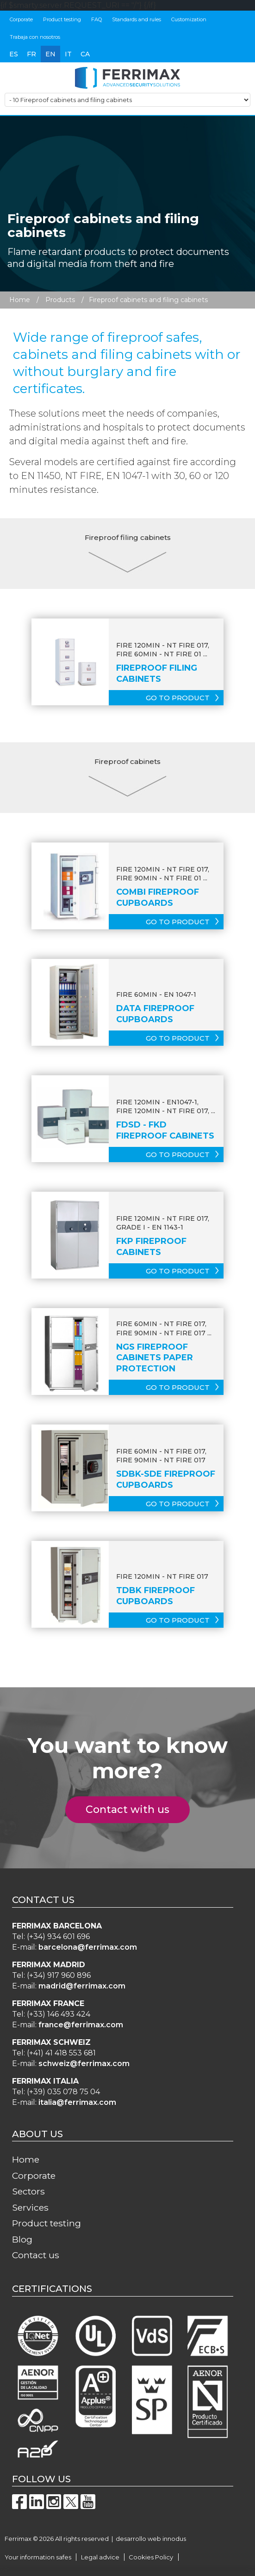  Describe the element at coordinates (87, 1947) in the screenshot. I see `barcelona@ferrimax.com` at that location.